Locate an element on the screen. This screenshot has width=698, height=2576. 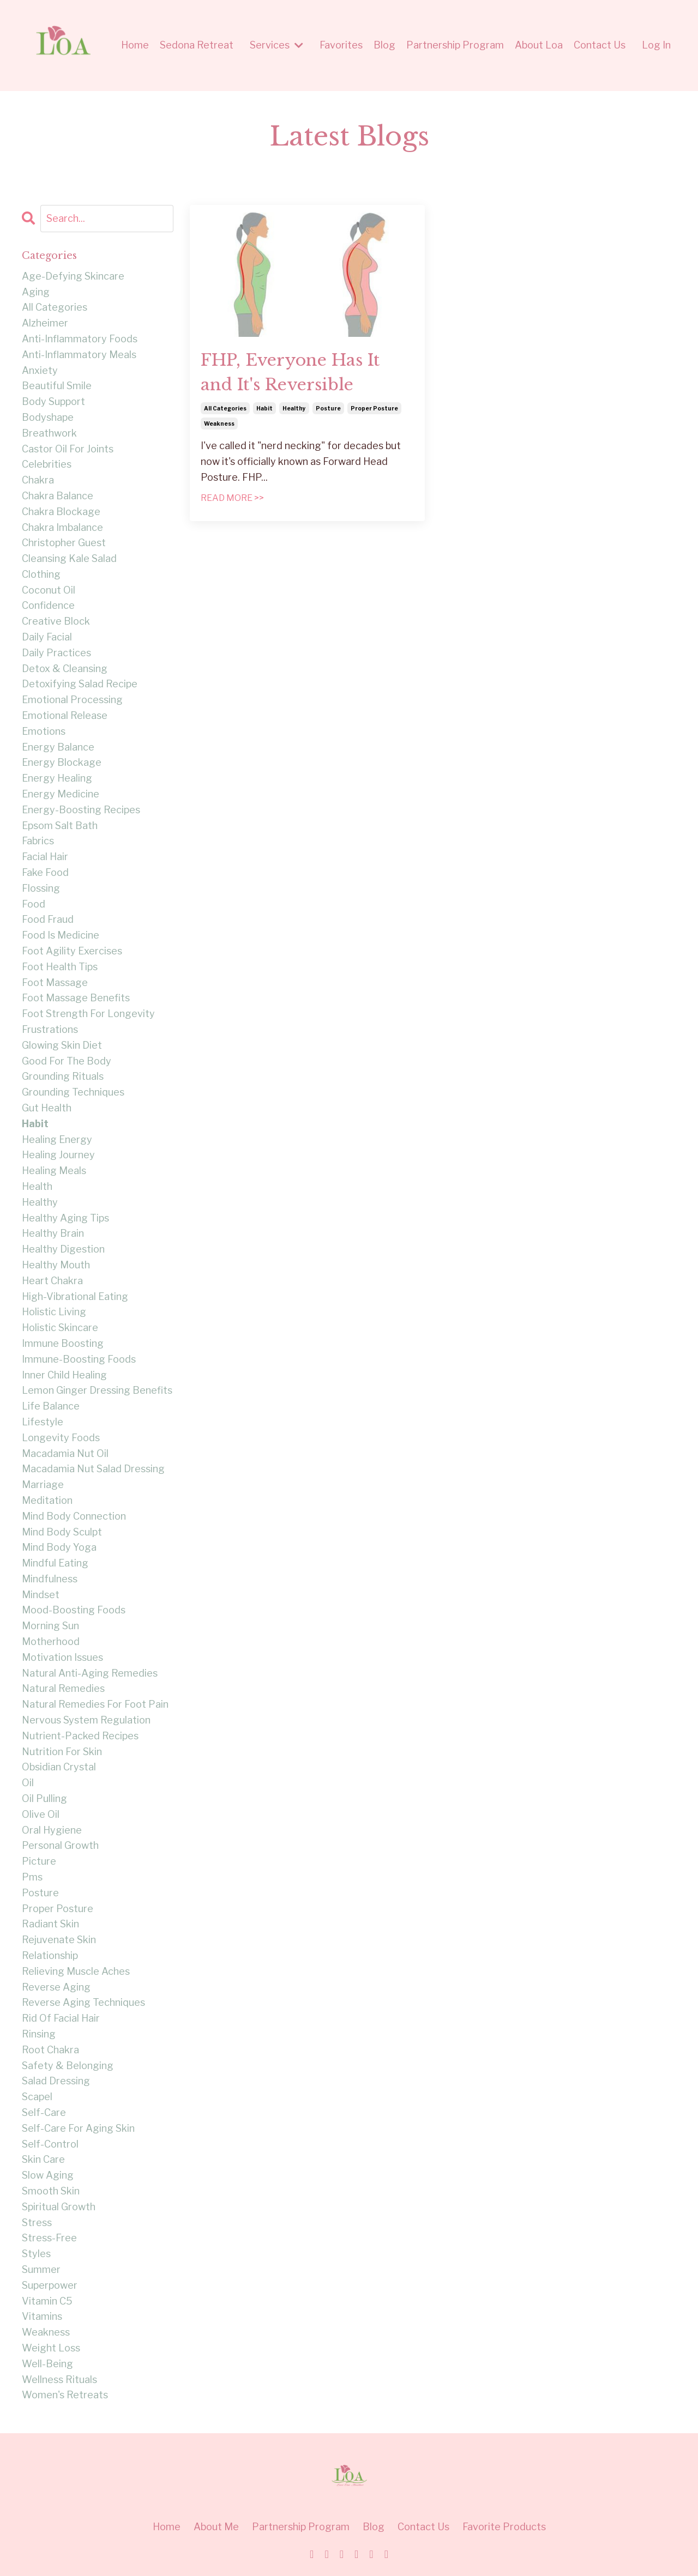
holistic living is located at coordinates (54, 1311).